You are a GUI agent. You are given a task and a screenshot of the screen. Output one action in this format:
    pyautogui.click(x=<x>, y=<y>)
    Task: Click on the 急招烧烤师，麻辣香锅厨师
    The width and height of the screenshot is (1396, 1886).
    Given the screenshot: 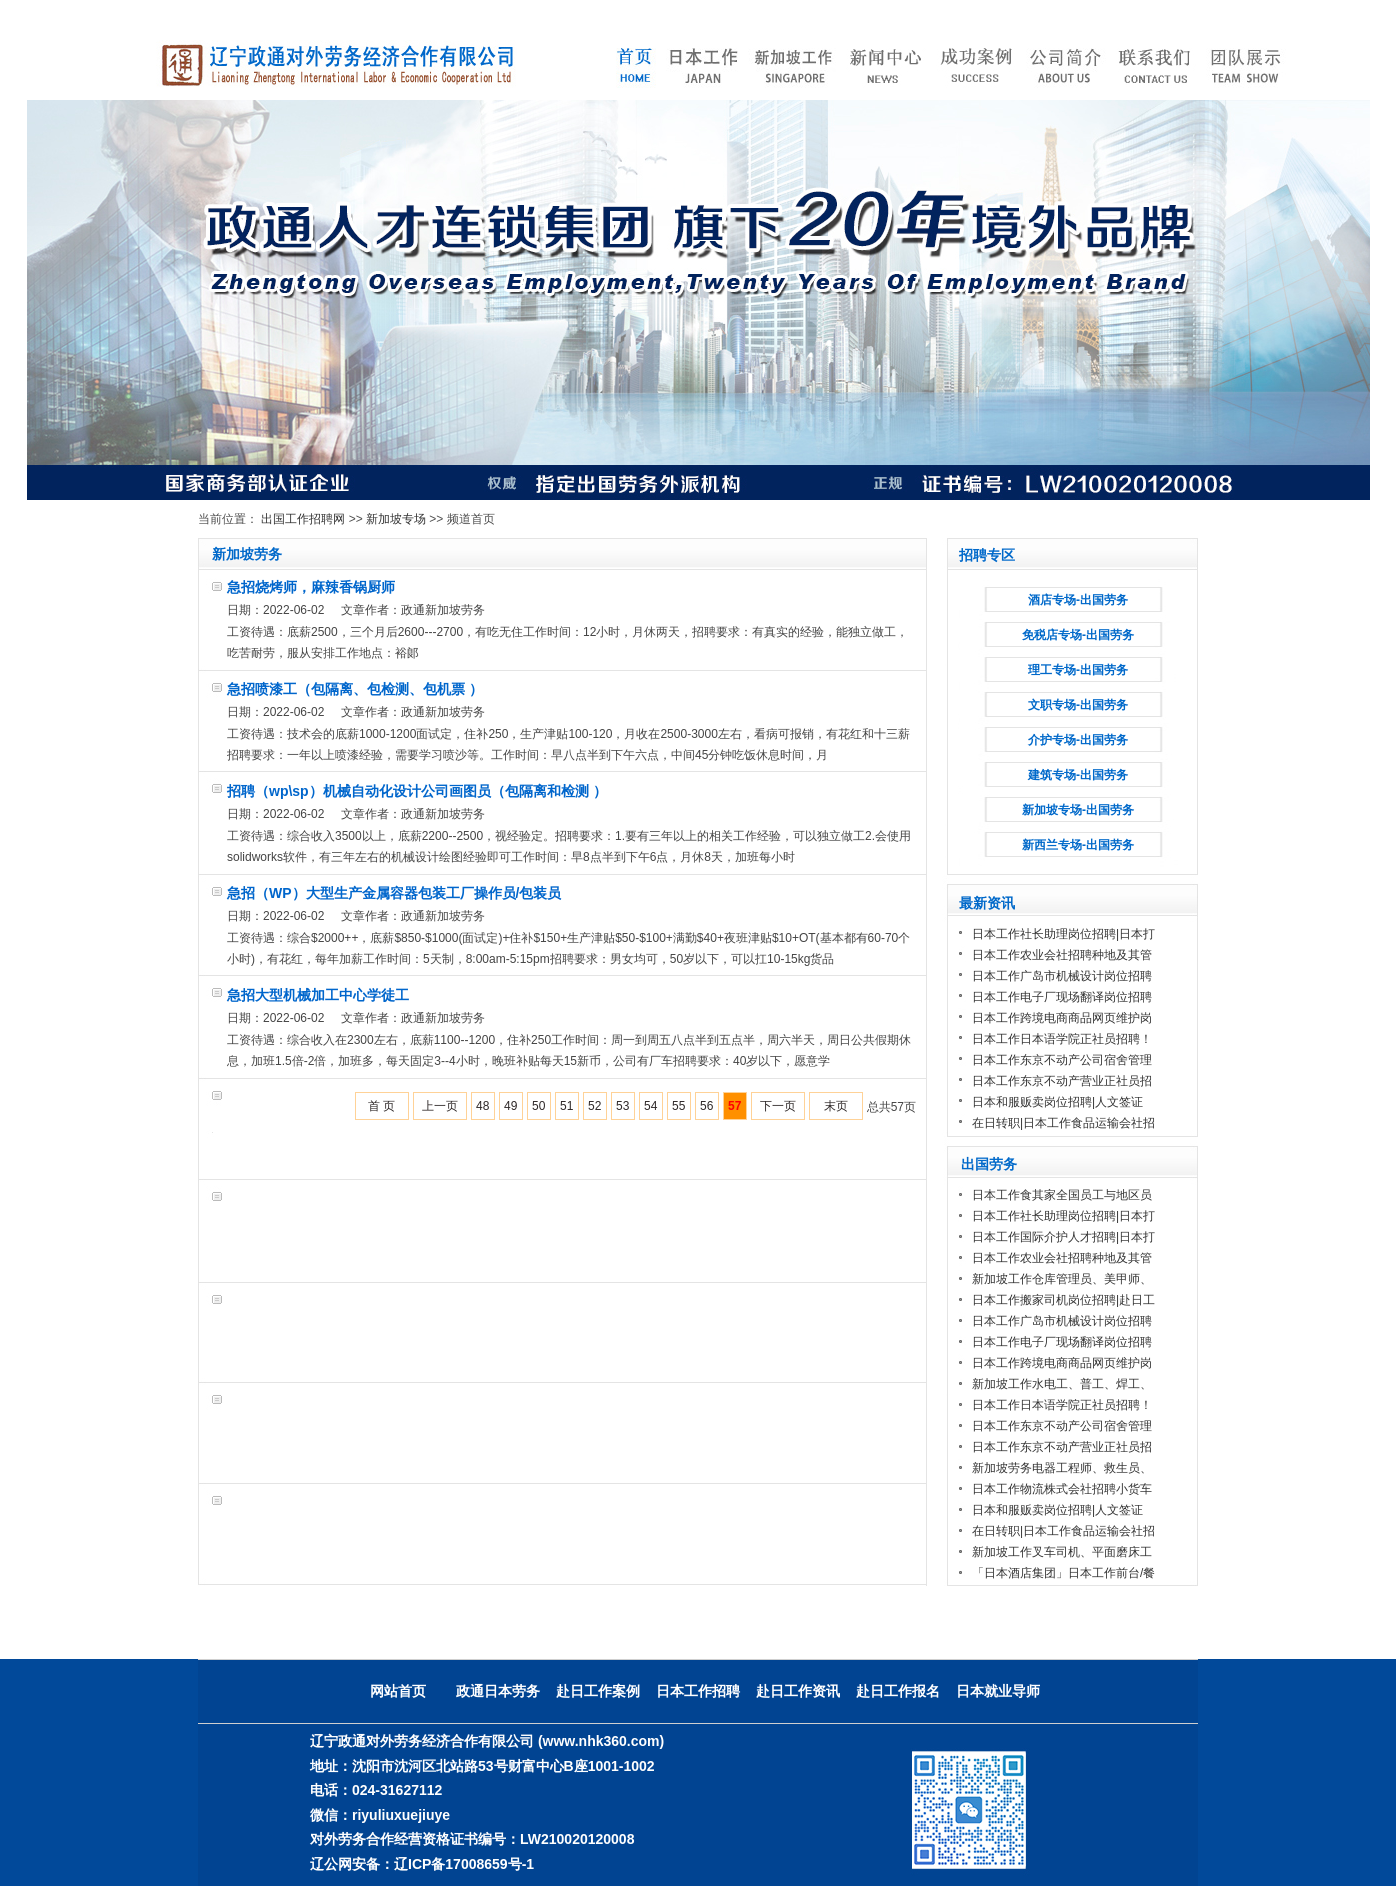 What is the action you would take?
    pyautogui.click(x=311, y=587)
    